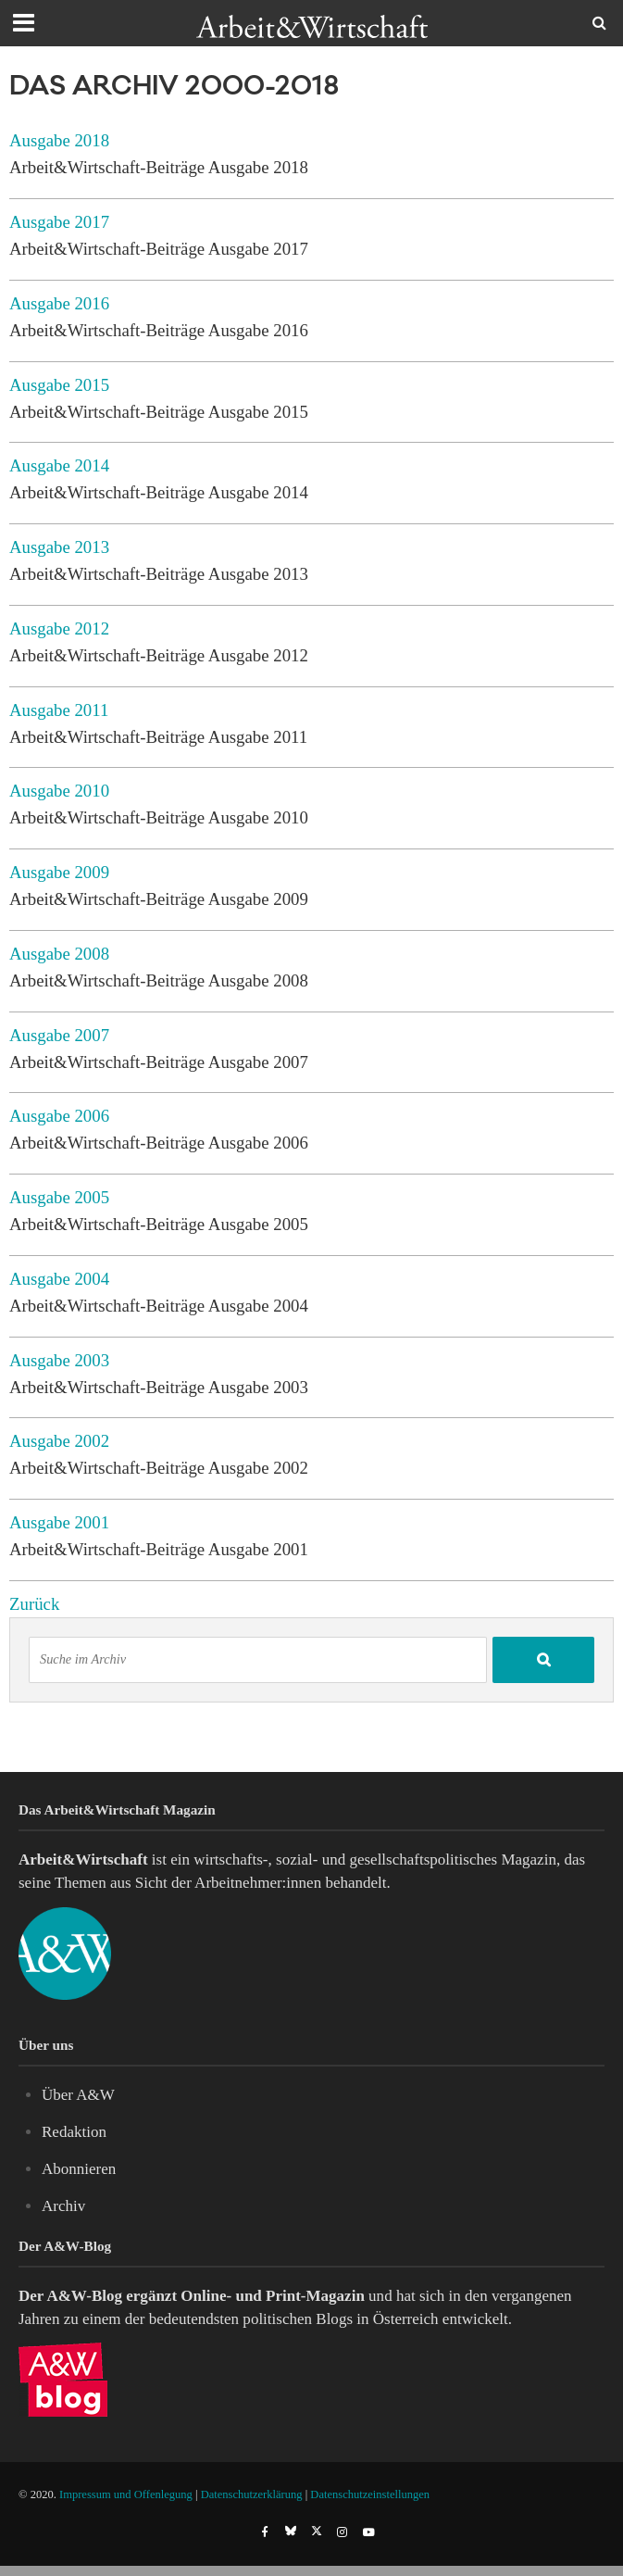 This screenshot has height=2576, width=623. Describe the element at coordinates (126, 2494) in the screenshot. I see `Impressum und Offenlegung` at that location.